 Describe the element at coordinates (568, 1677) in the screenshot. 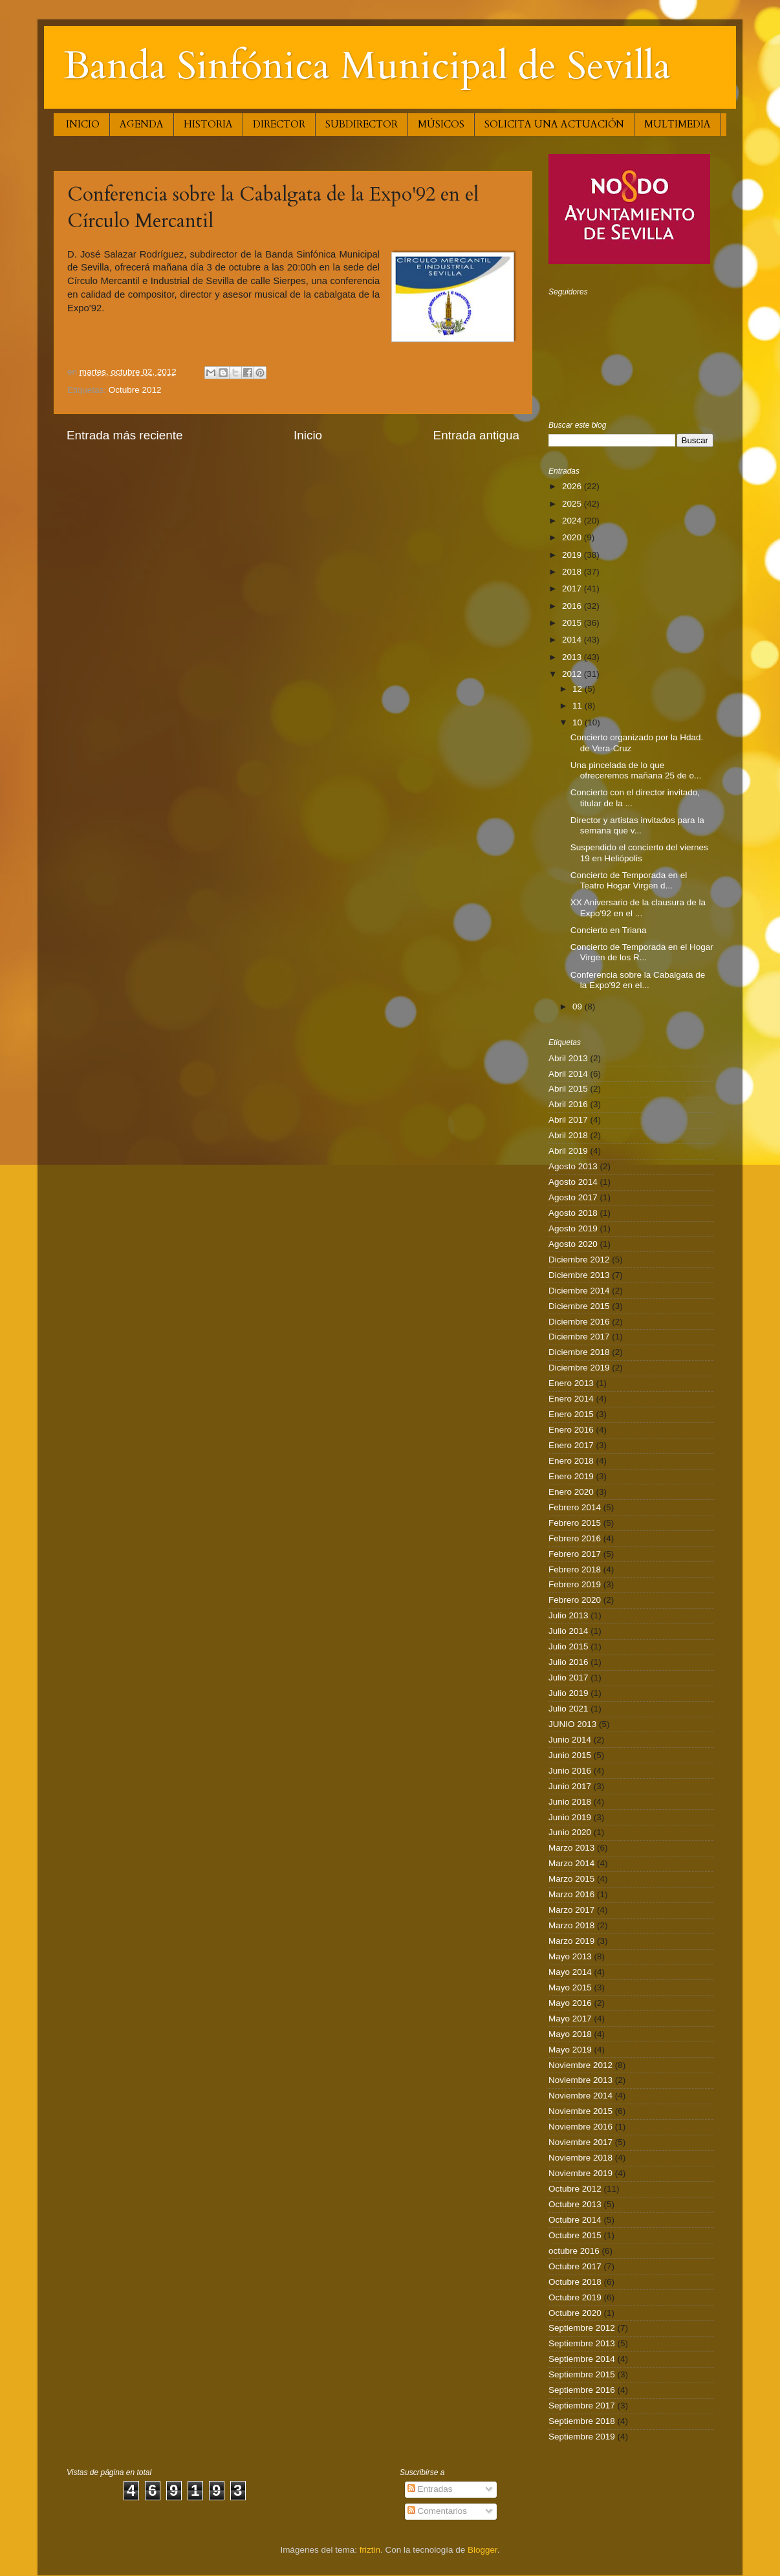

I see `Julio 2017` at that location.